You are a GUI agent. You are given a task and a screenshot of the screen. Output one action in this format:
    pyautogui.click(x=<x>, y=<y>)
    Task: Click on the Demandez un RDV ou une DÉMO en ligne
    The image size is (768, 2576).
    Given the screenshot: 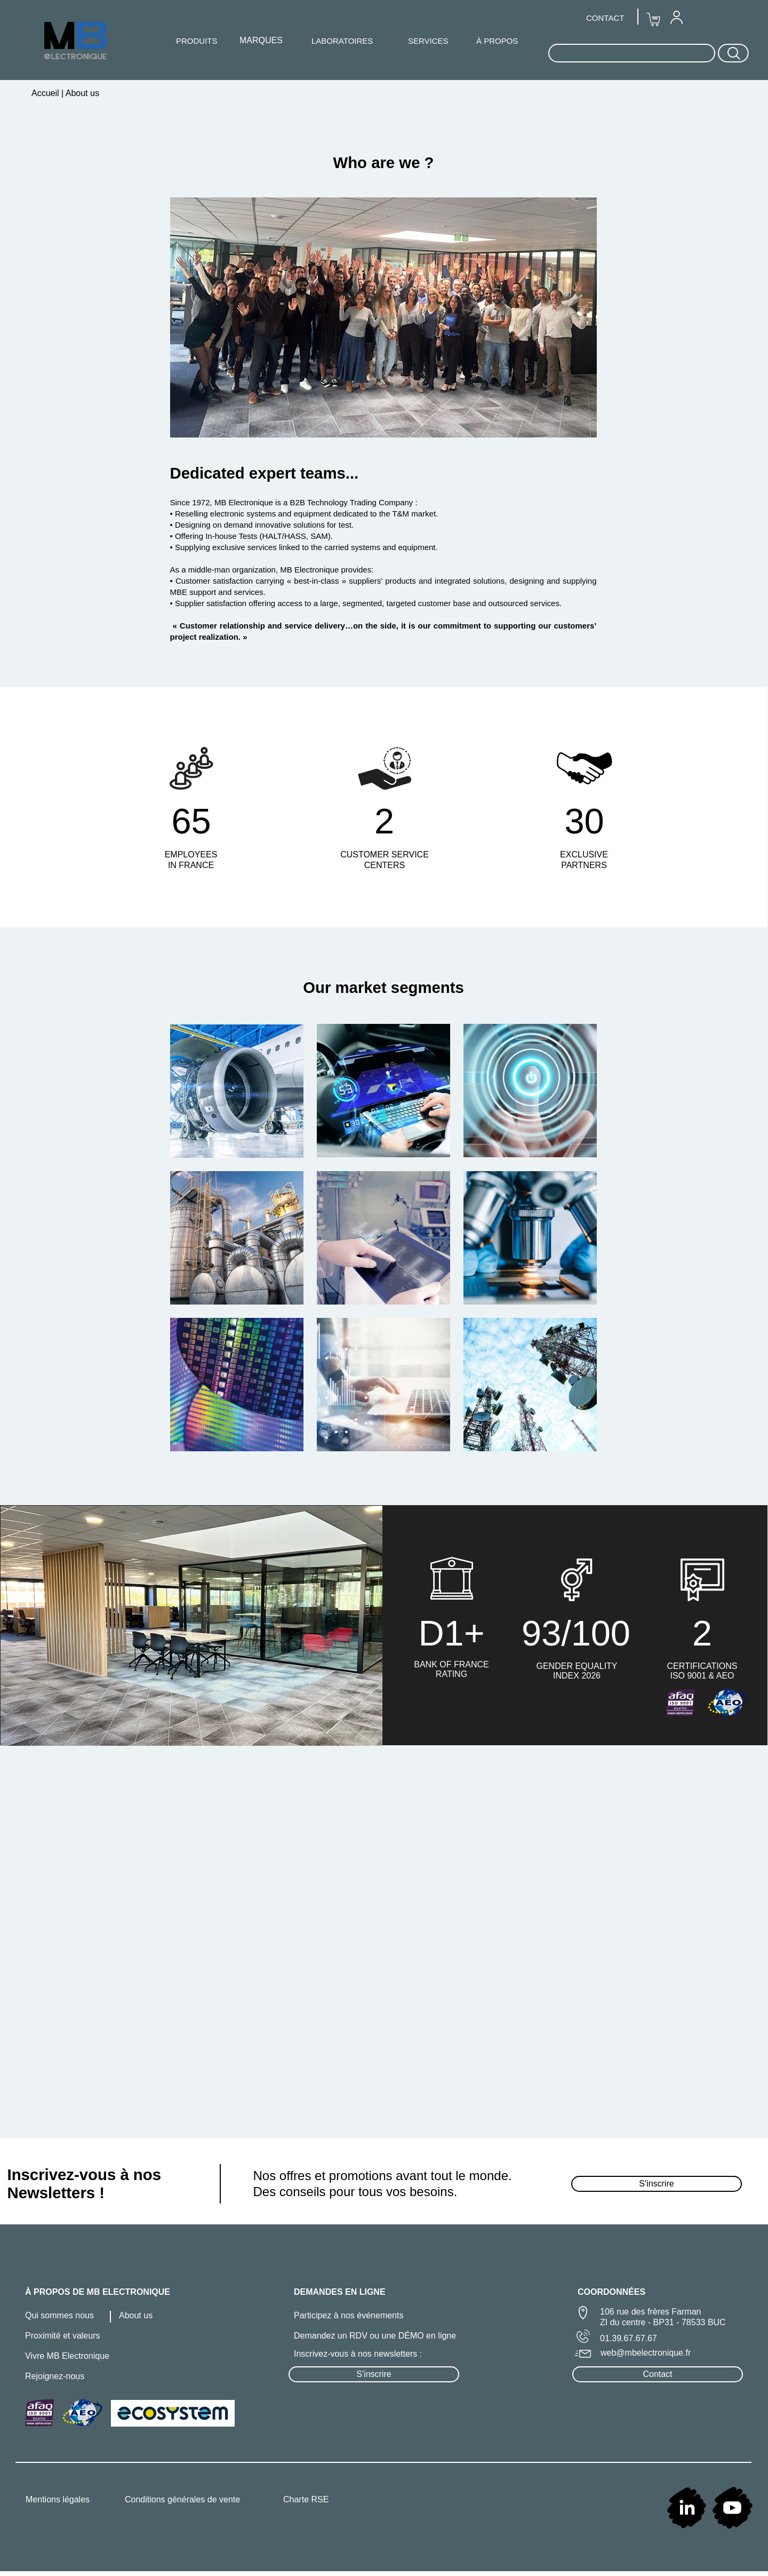 What is the action you would take?
    pyautogui.click(x=375, y=2335)
    